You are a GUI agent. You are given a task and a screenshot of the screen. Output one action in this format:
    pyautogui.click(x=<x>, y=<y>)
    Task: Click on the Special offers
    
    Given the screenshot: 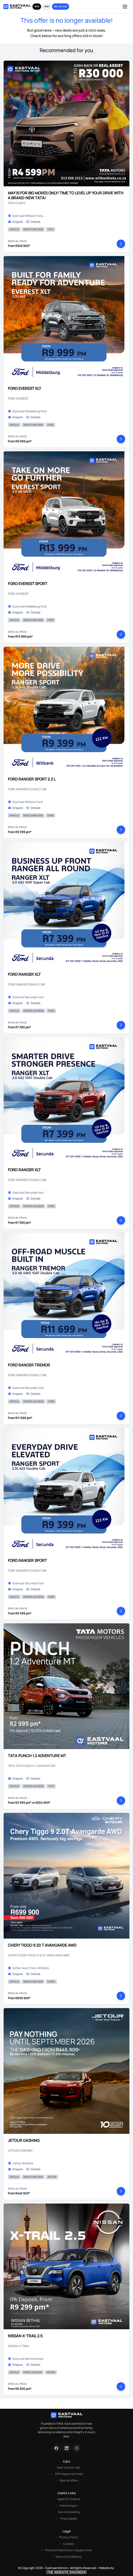 What is the action you would take?
    pyautogui.click(x=68, y=2480)
    